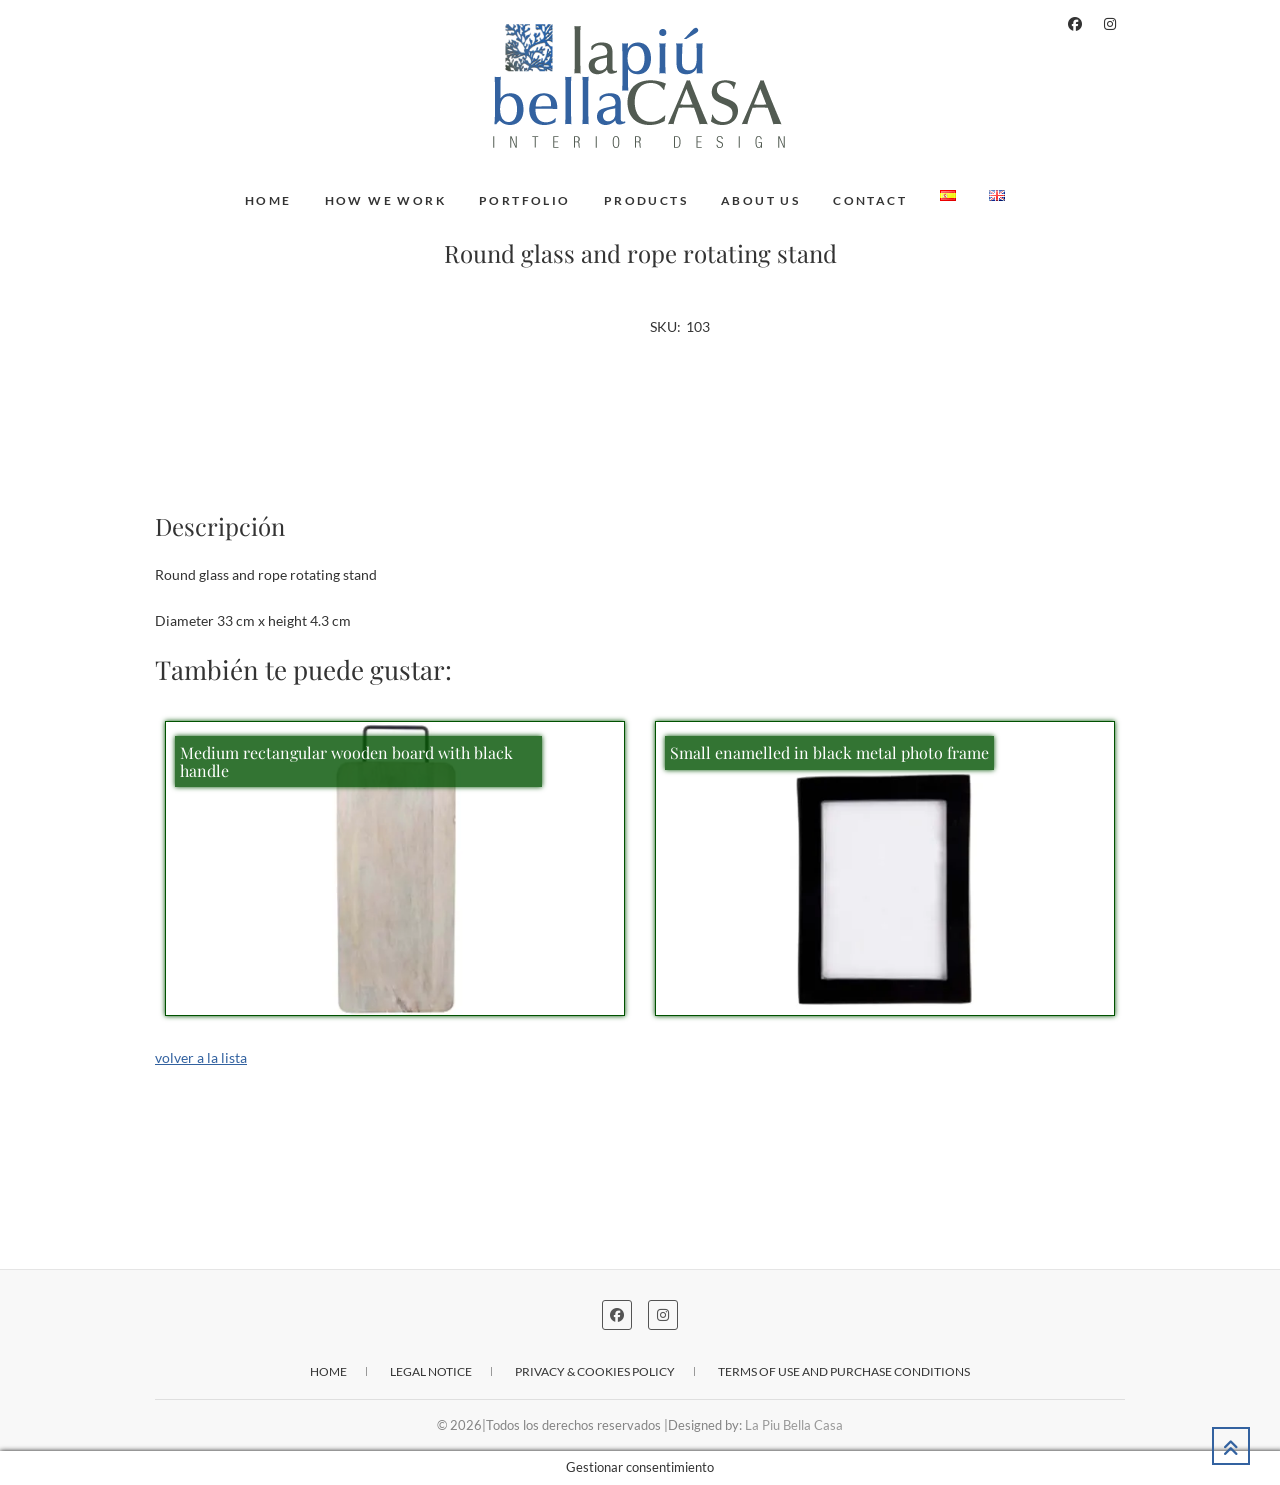  What do you see at coordinates (794, 1425) in the screenshot?
I see `La Piu Bella Casa` at bounding box center [794, 1425].